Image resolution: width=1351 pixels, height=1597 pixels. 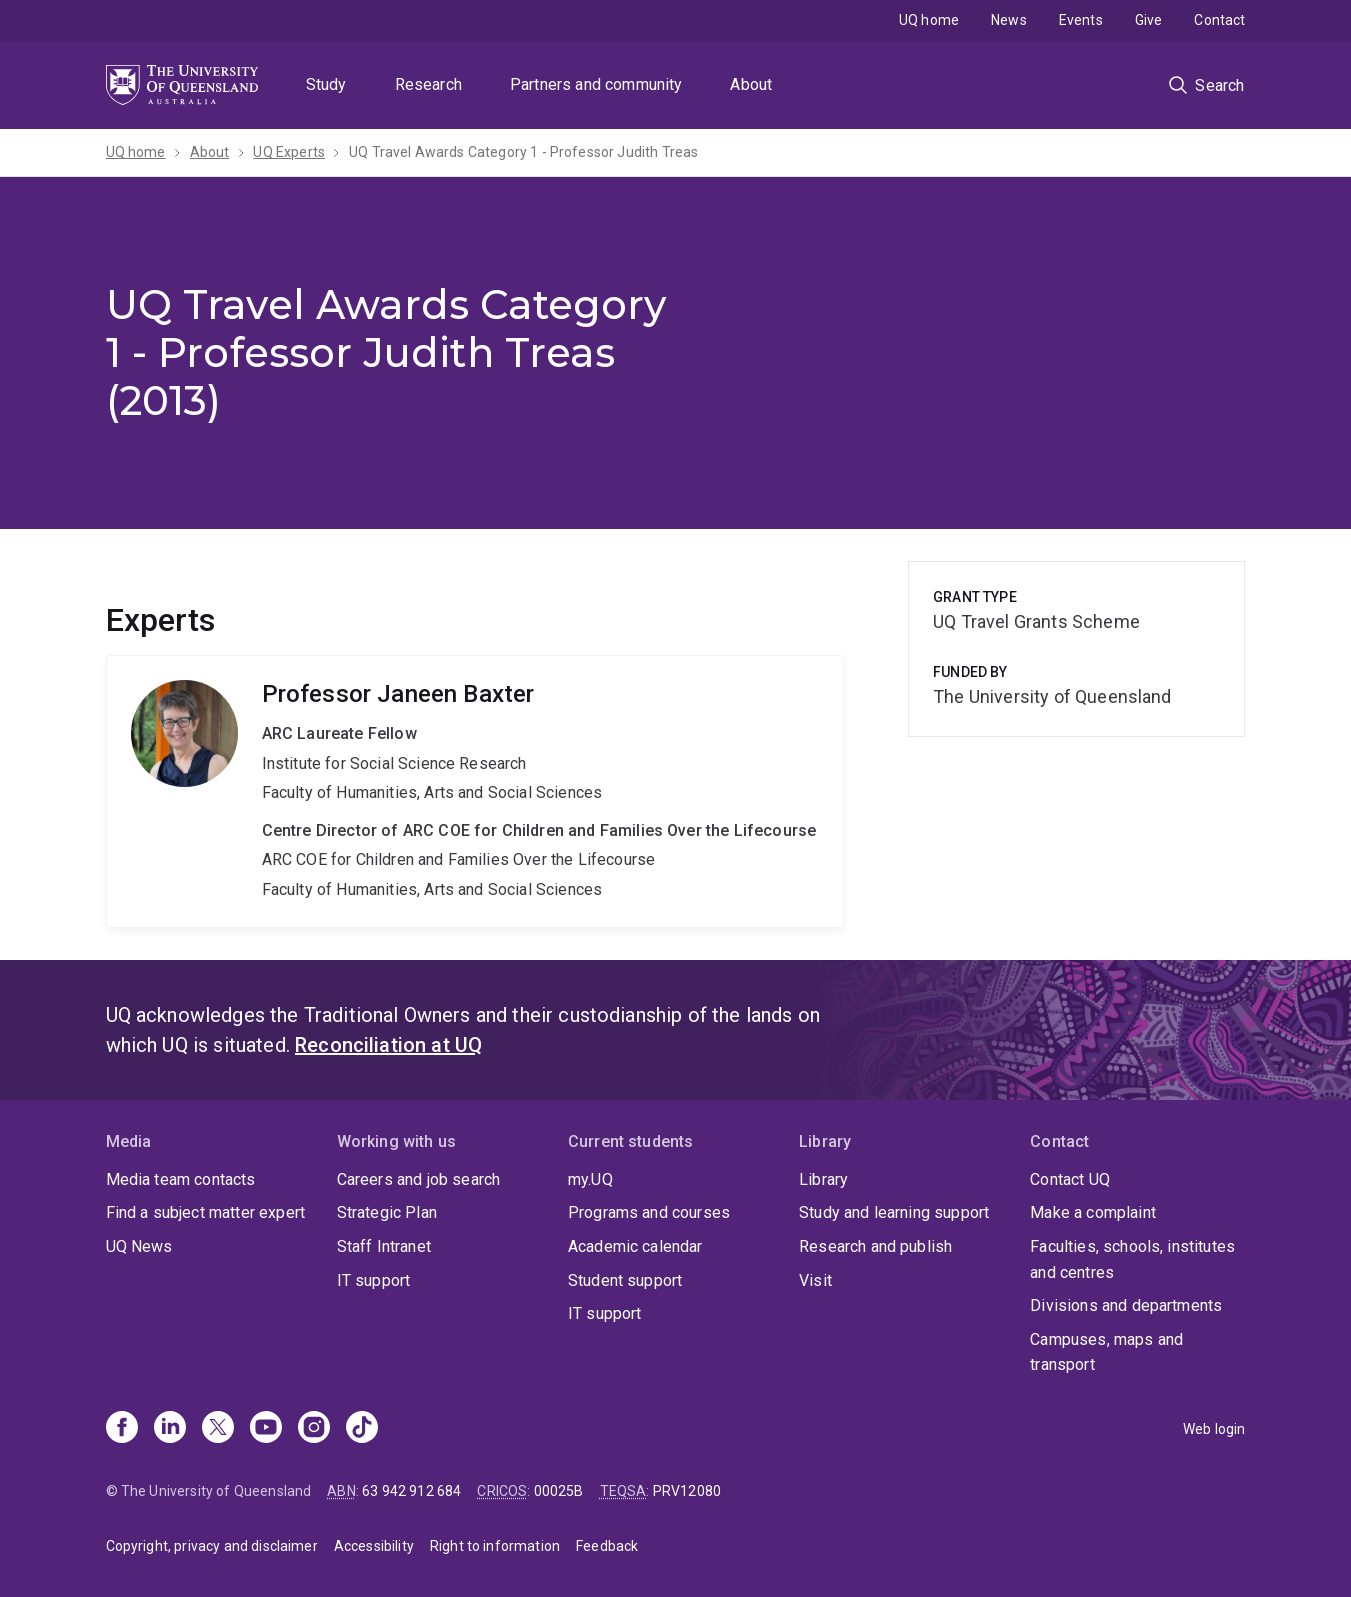 What do you see at coordinates (495, 1546) in the screenshot?
I see `Right to information` at bounding box center [495, 1546].